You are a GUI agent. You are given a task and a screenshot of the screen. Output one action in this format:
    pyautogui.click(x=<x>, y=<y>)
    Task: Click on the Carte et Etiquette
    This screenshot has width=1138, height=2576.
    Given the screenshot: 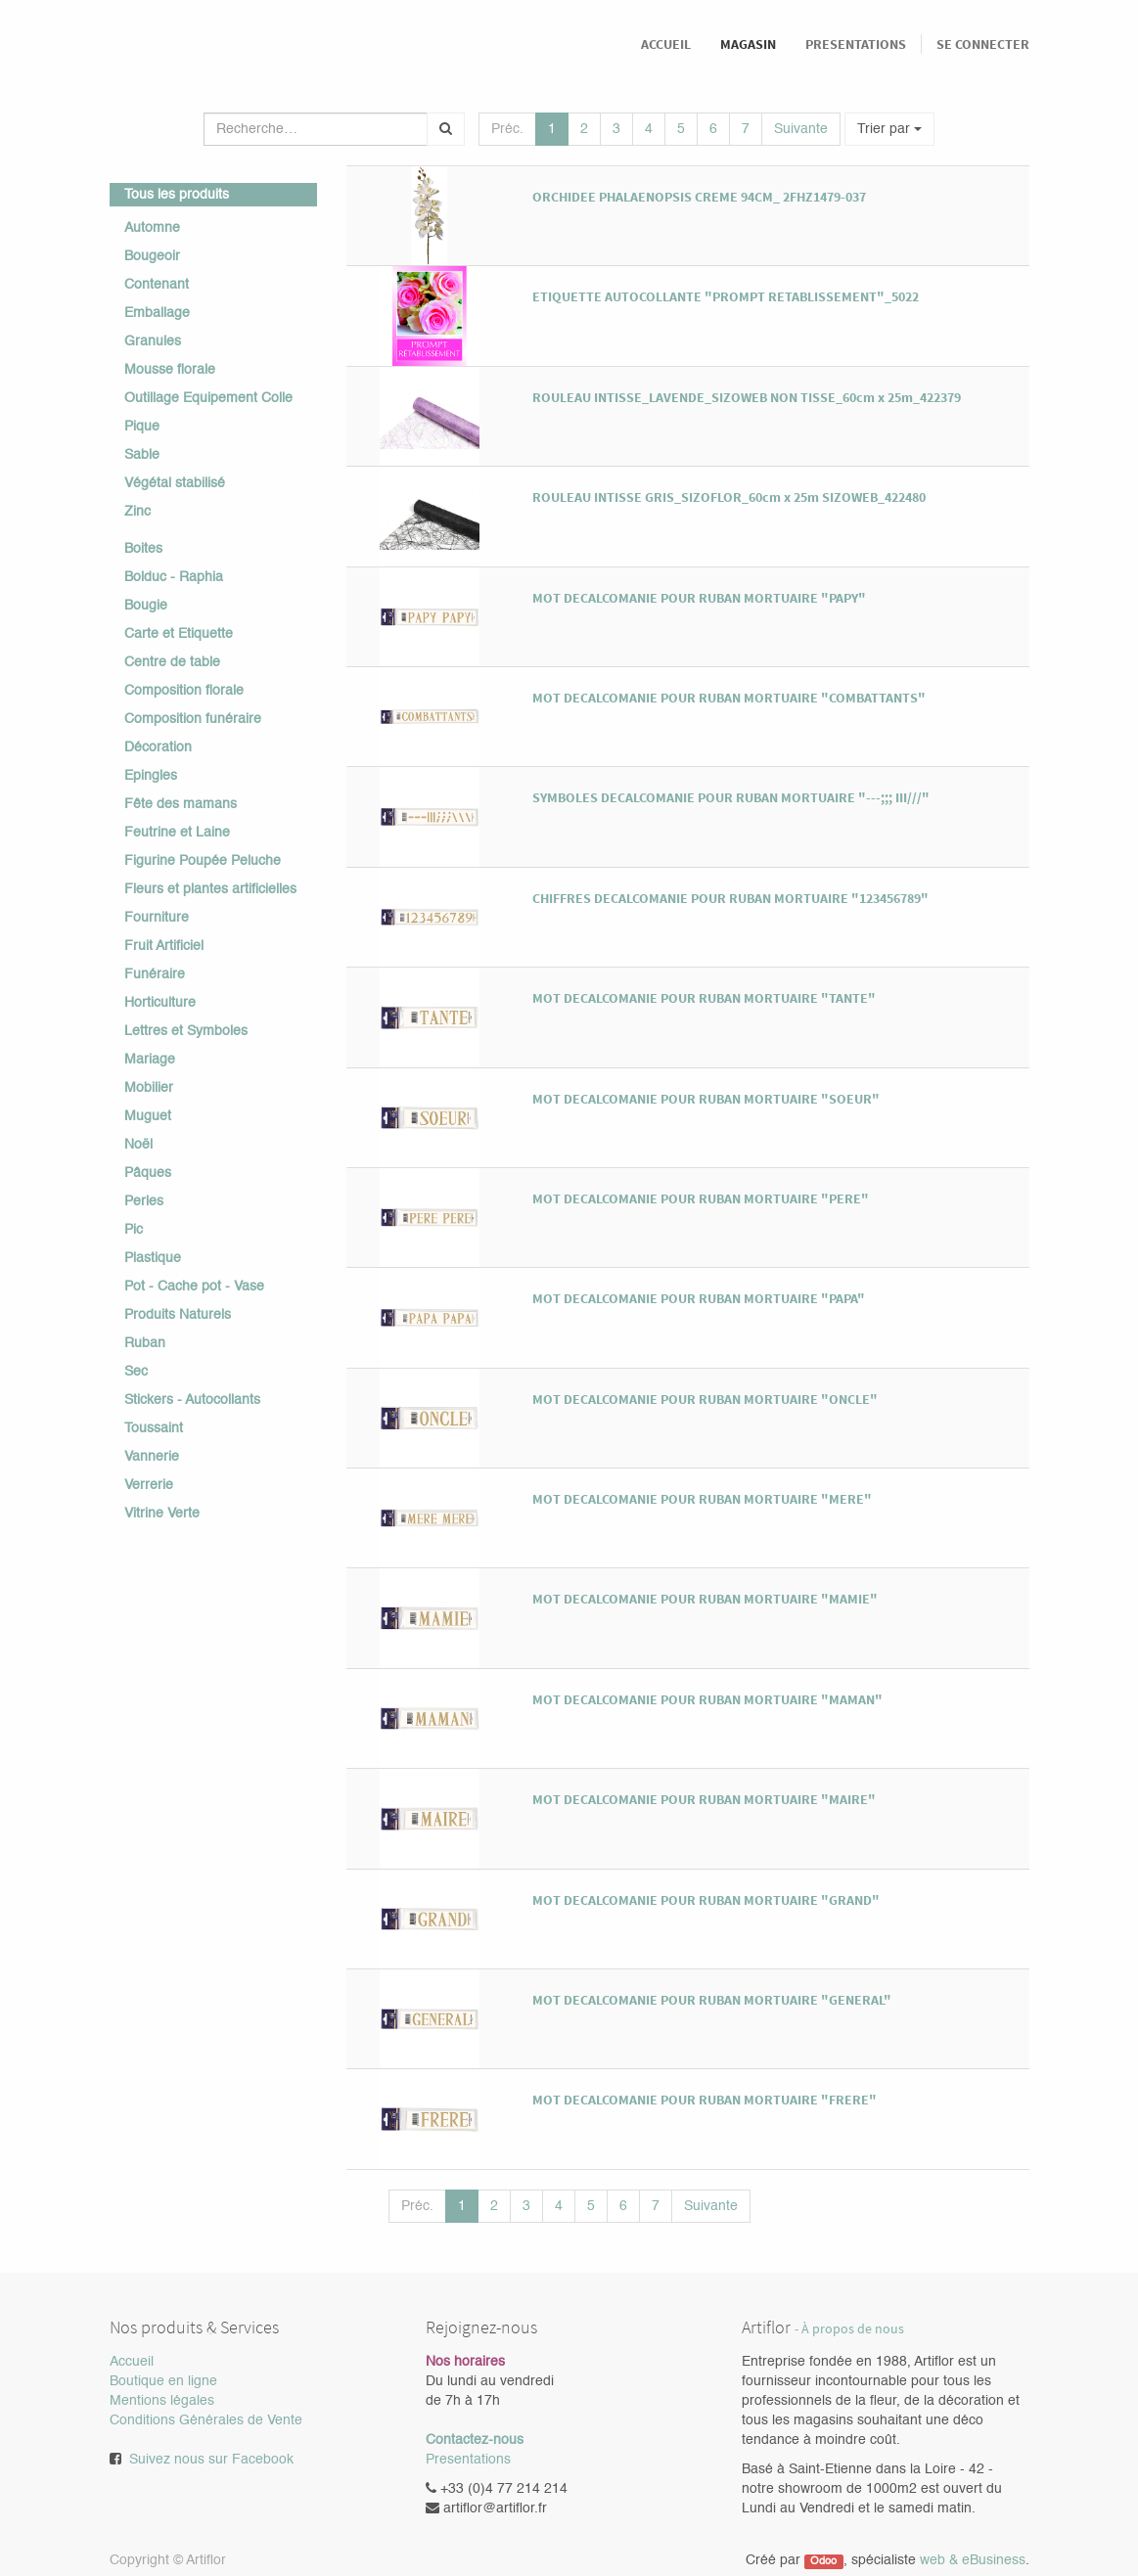 What is the action you would take?
    pyautogui.click(x=178, y=634)
    